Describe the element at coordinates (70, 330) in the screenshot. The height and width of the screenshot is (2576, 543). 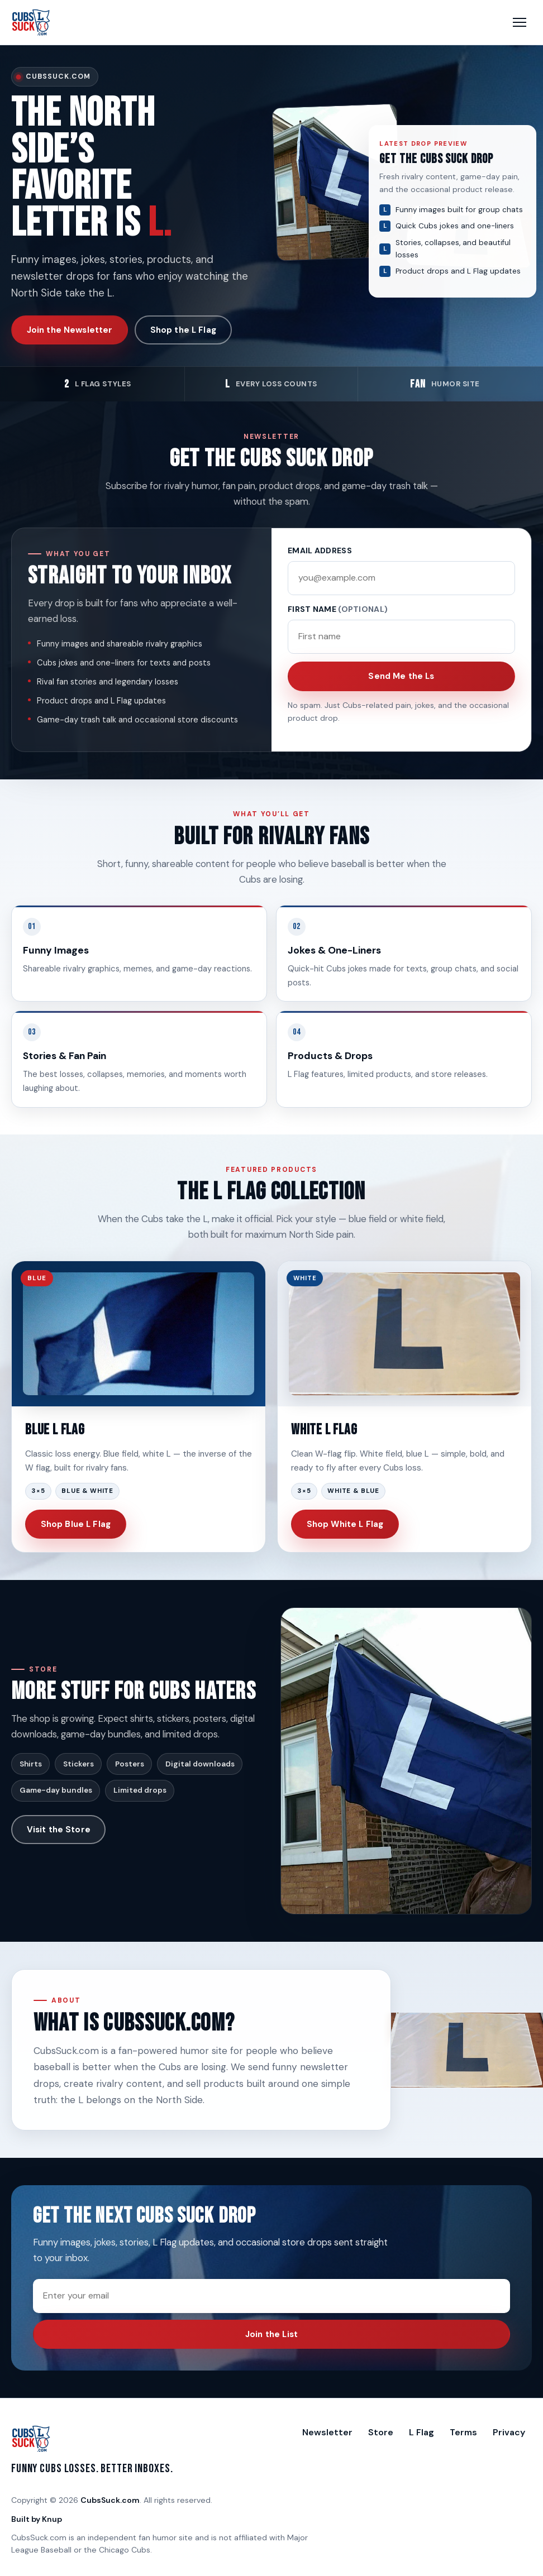
I see `Join the Newsletter` at that location.